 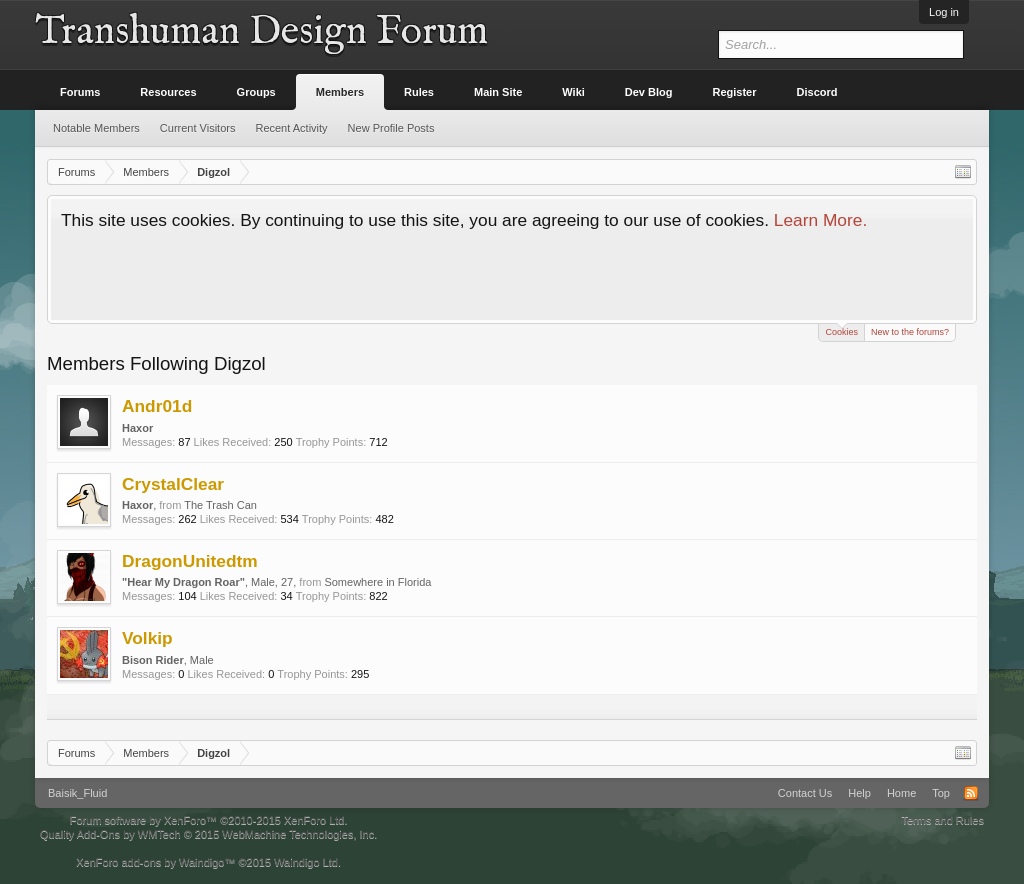 What do you see at coordinates (859, 793) in the screenshot?
I see `Help` at bounding box center [859, 793].